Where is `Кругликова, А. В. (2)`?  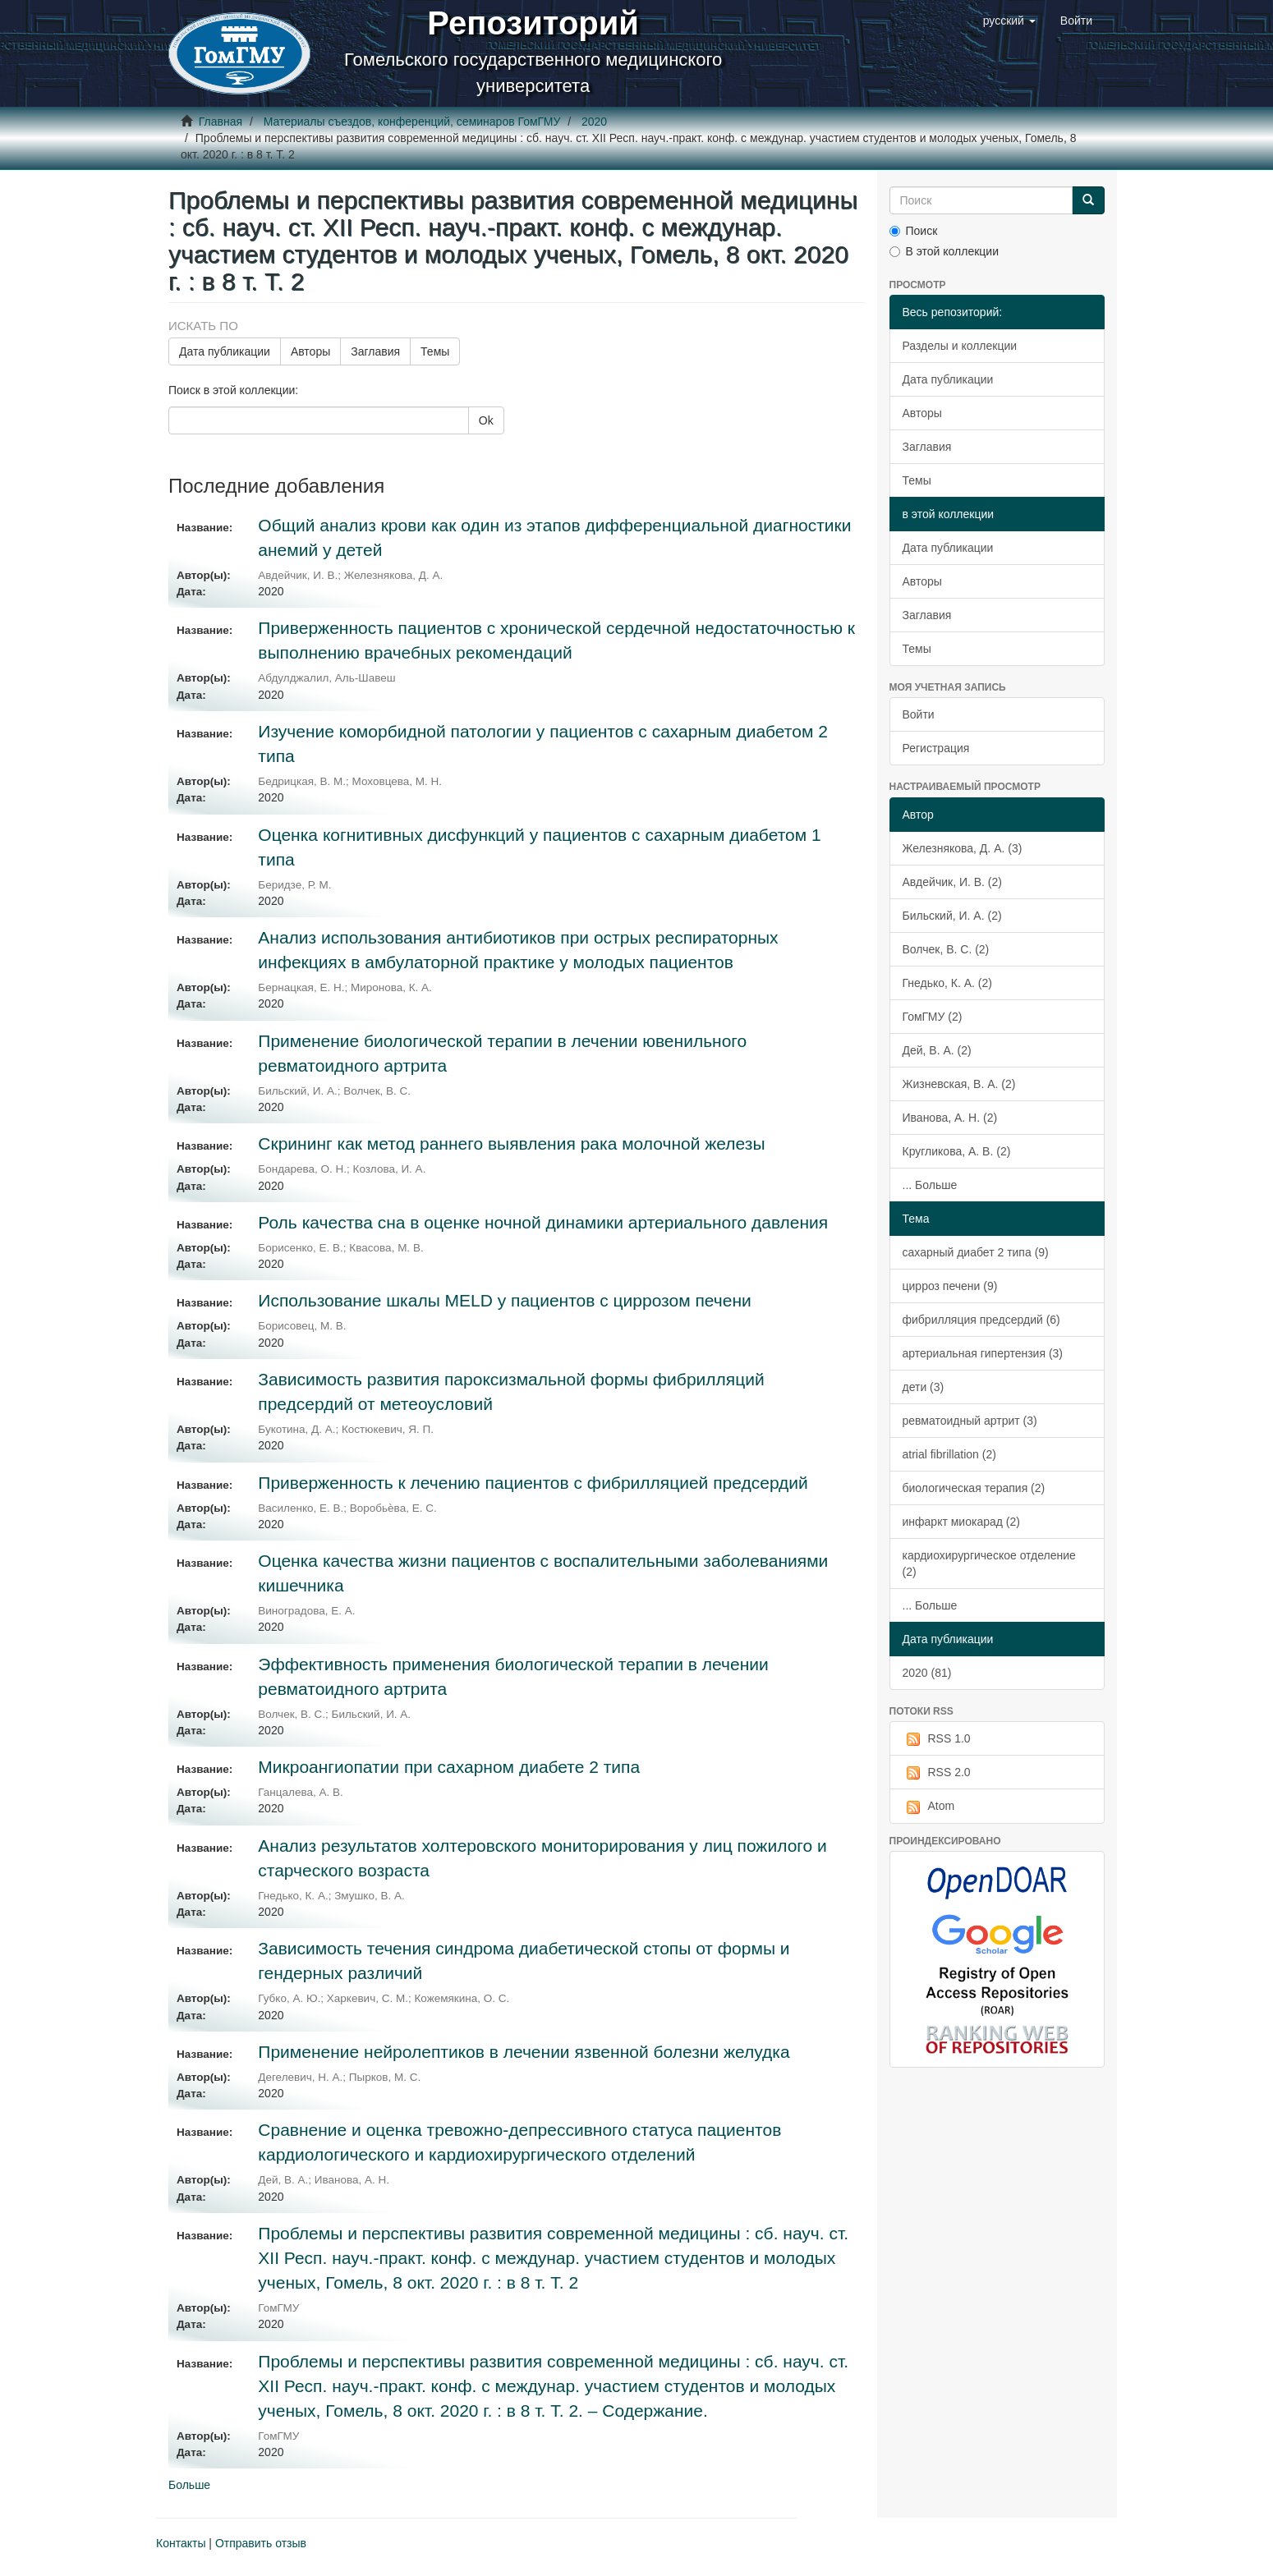
Кругликова, А. В. (2) is located at coordinates (957, 1151).